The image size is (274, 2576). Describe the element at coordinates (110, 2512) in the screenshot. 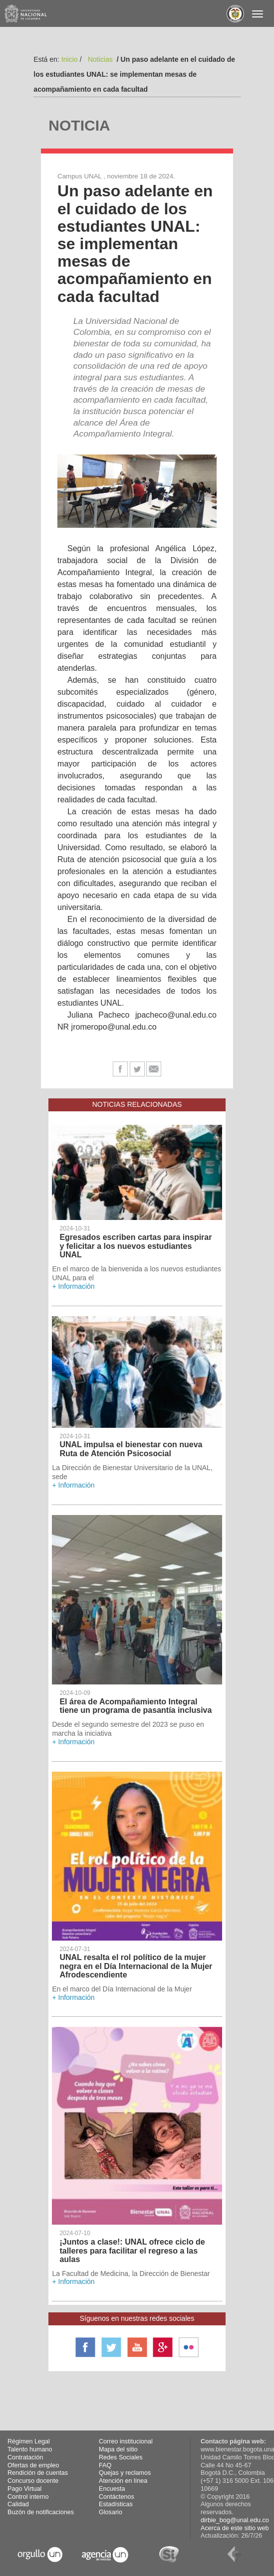

I see `Glosario` at that location.